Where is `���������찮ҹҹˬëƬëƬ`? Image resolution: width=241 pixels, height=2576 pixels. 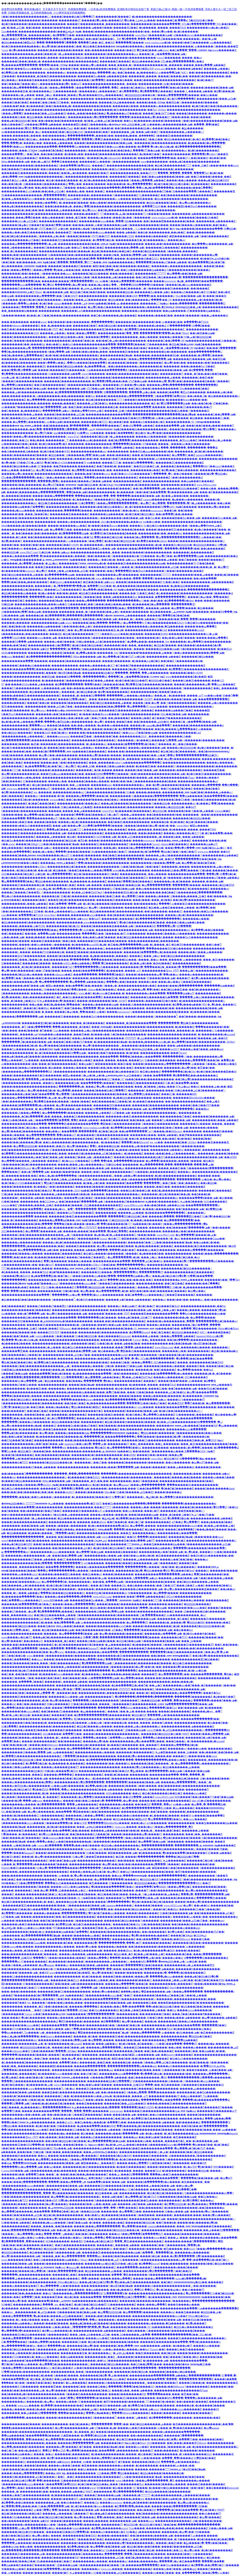 ���������찮ҹҹˬëƬëƬ is located at coordinates (160, 970).